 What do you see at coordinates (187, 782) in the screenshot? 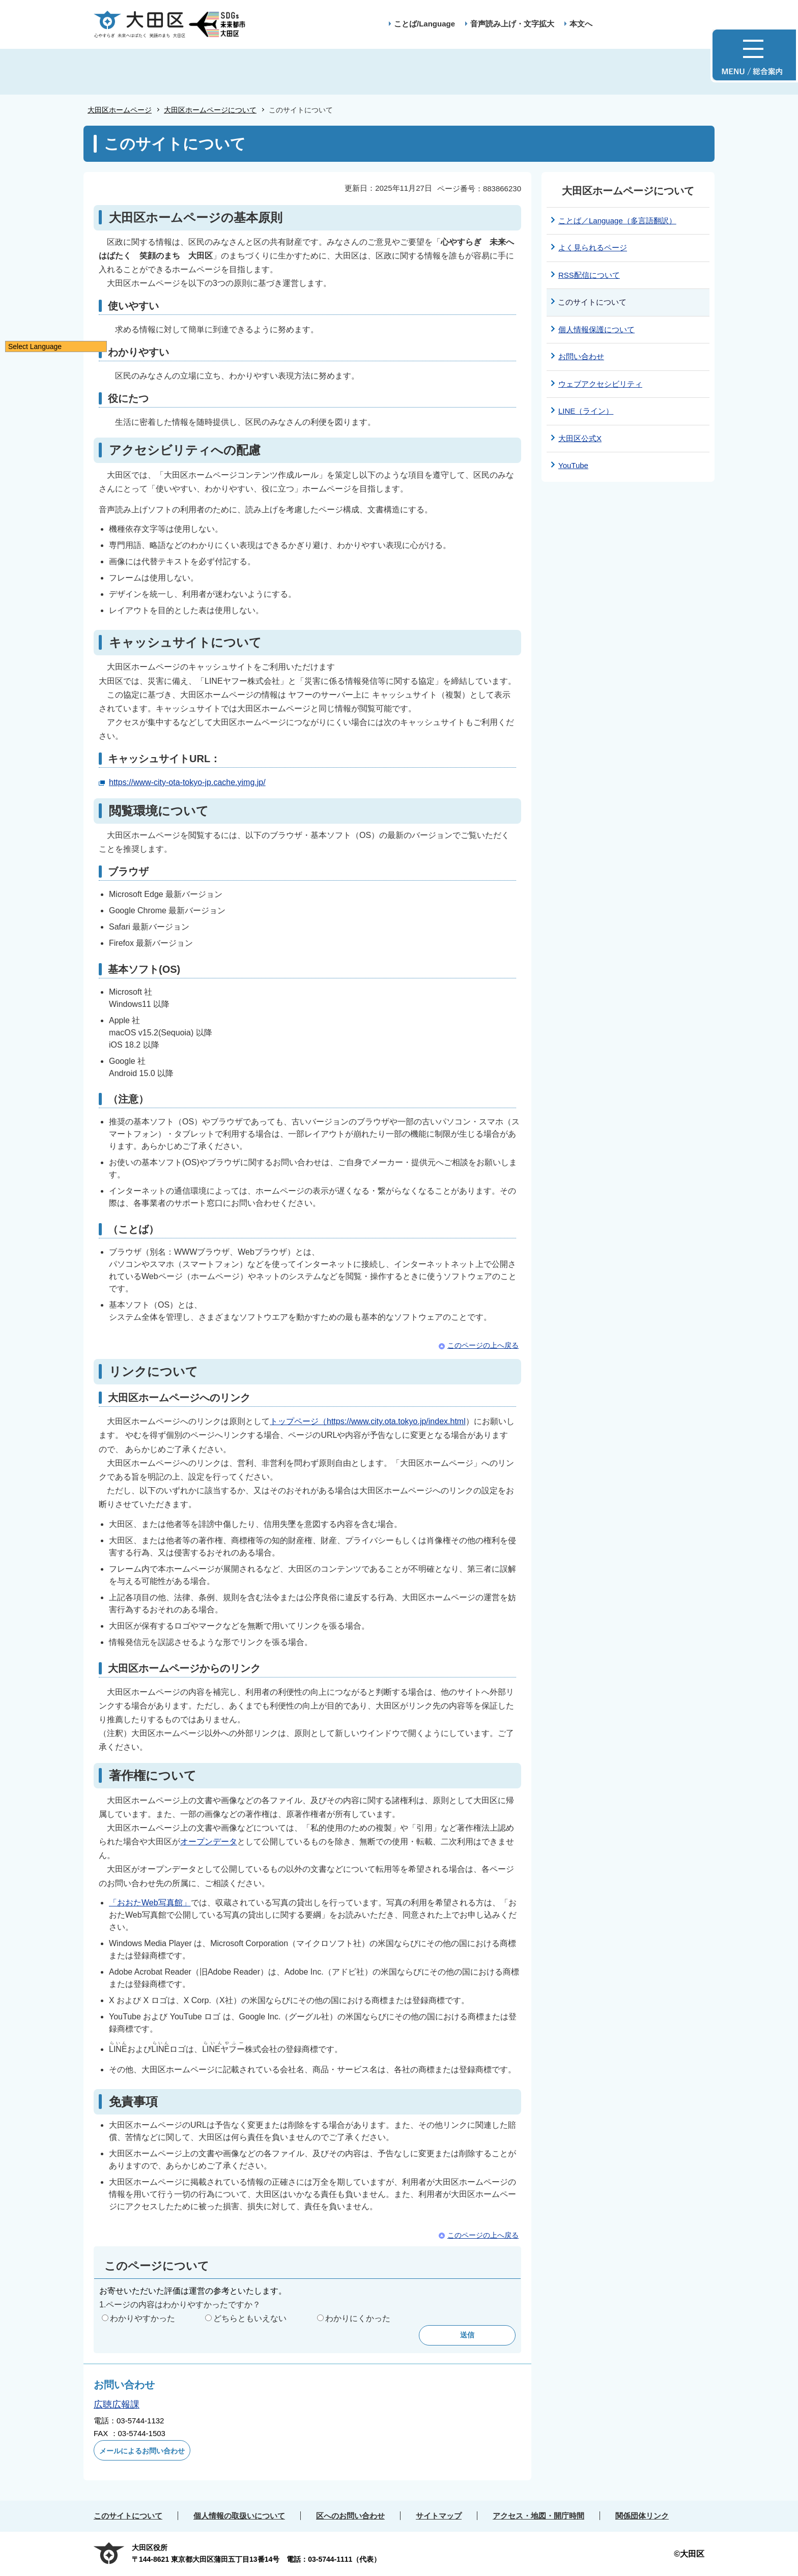
I see `https://www-city-ota-tokyo-jp.cache.yimg.jp/` at bounding box center [187, 782].